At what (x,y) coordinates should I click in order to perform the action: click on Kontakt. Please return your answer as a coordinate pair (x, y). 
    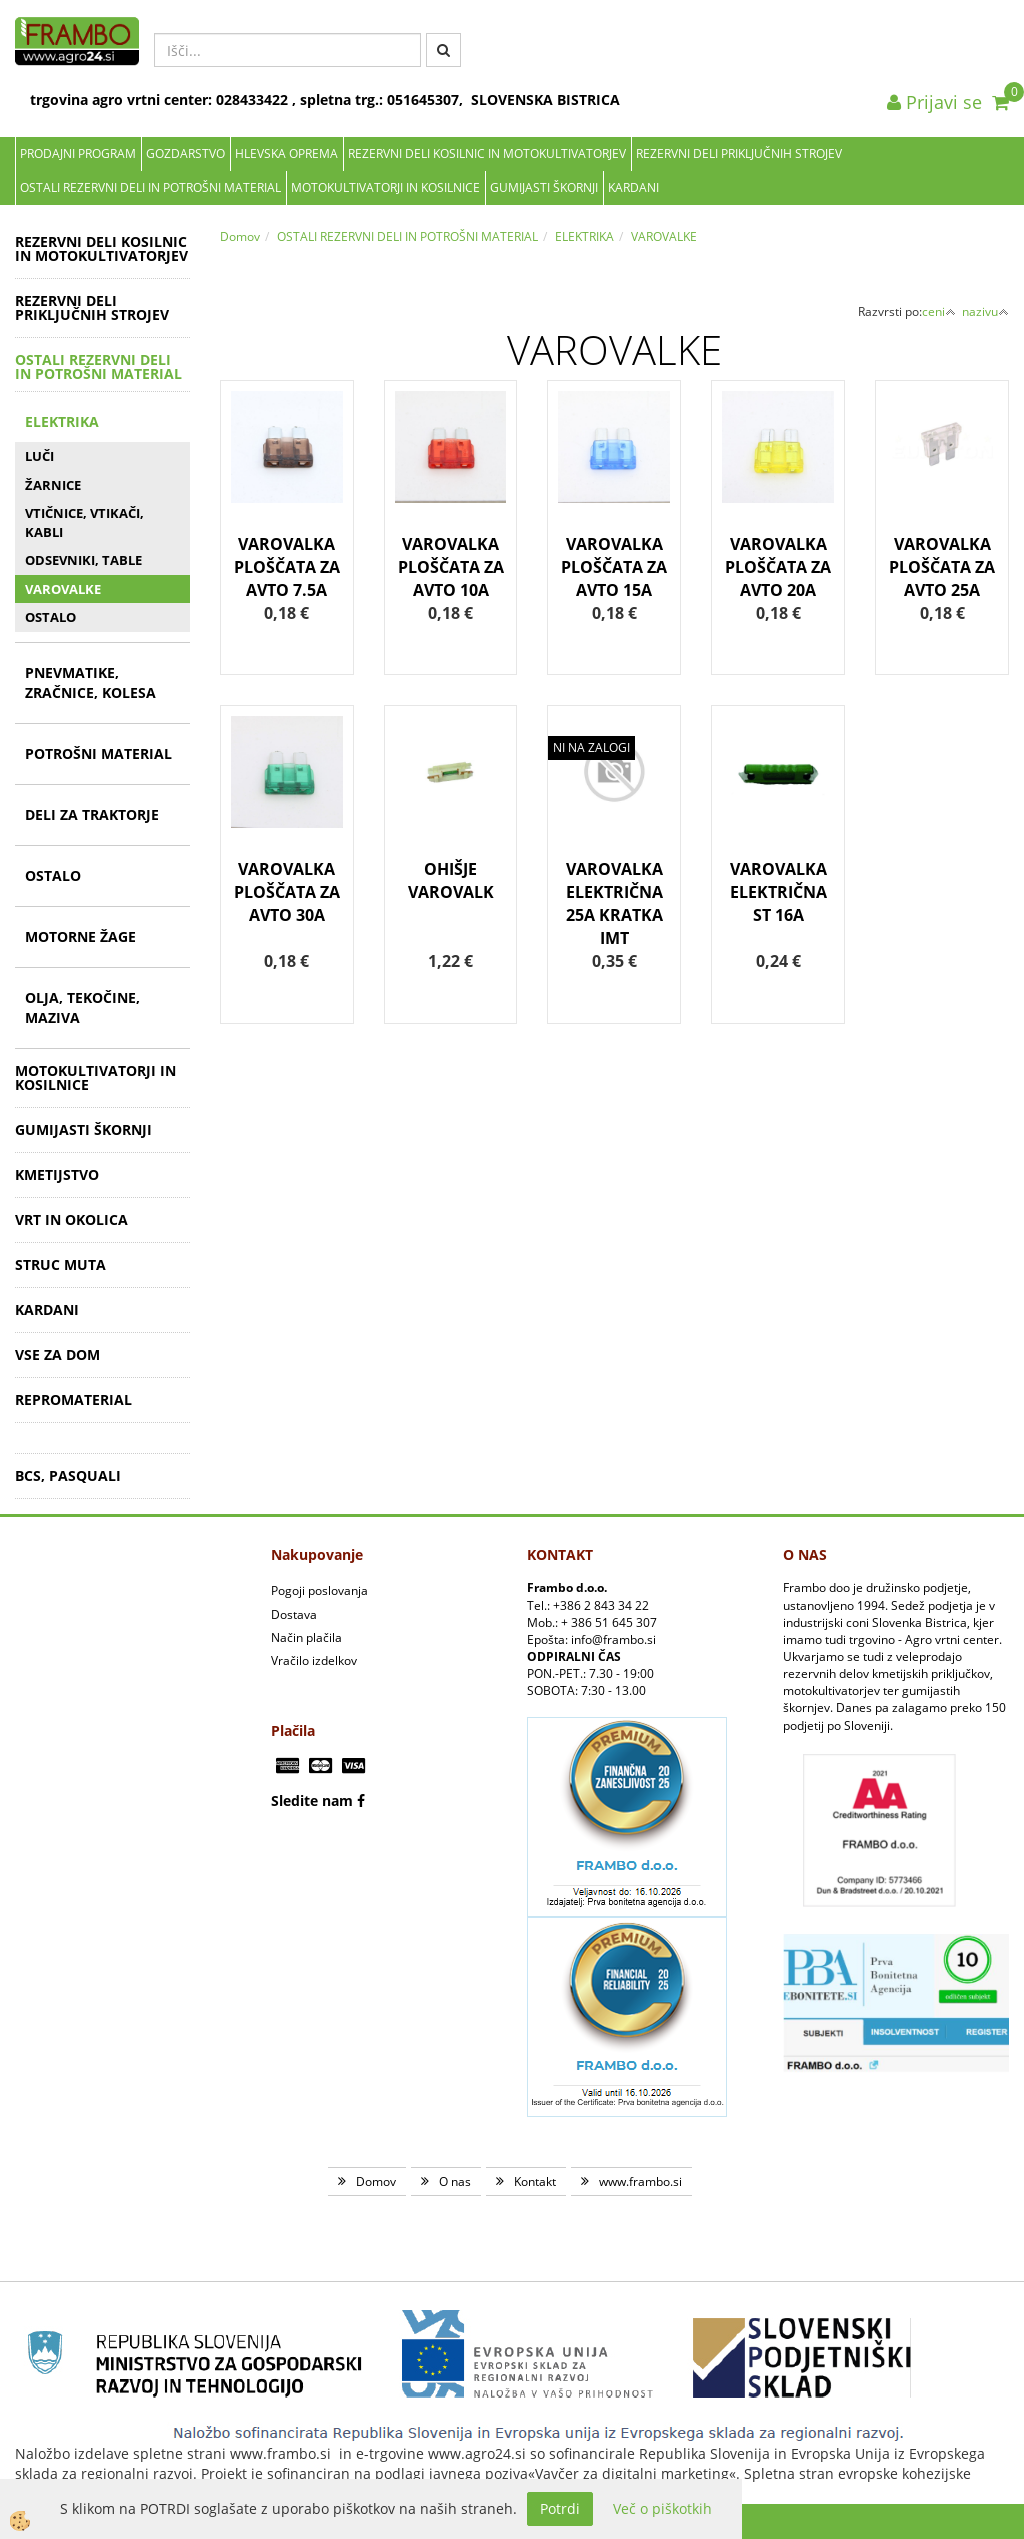
    Looking at the image, I should click on (535, 2181).